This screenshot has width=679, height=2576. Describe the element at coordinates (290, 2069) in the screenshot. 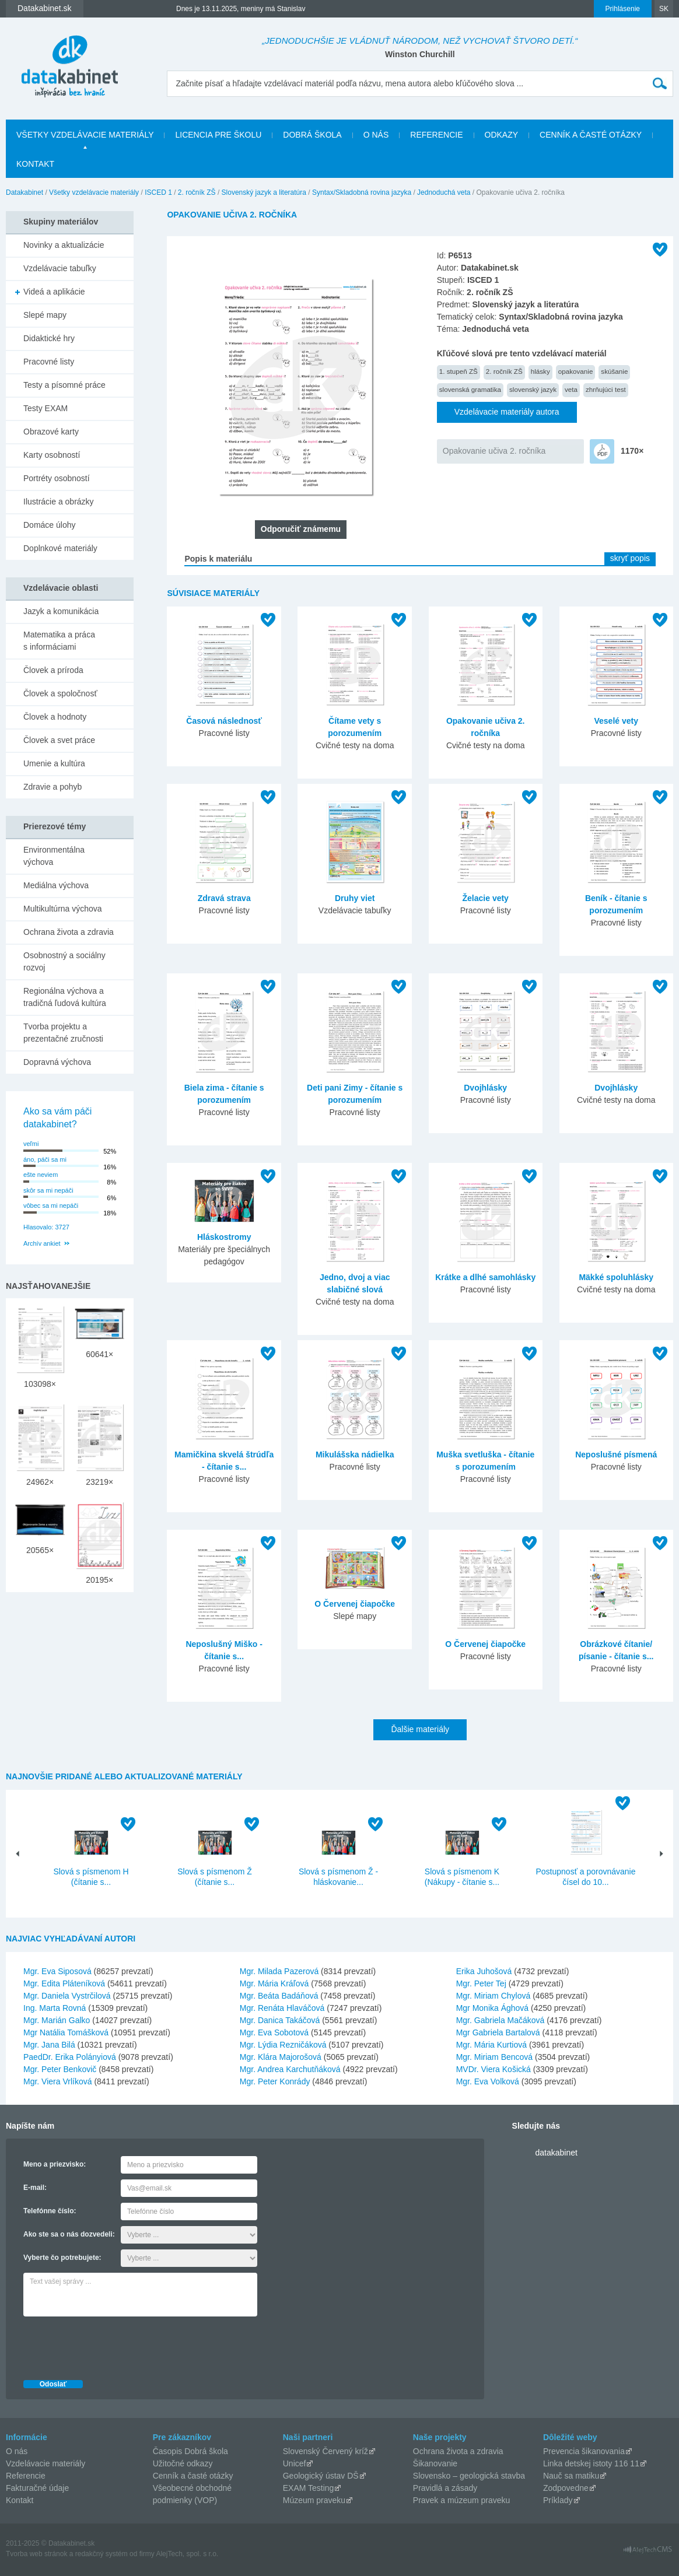

I see `Mgr. Andrea Karchutňáková` at that location.